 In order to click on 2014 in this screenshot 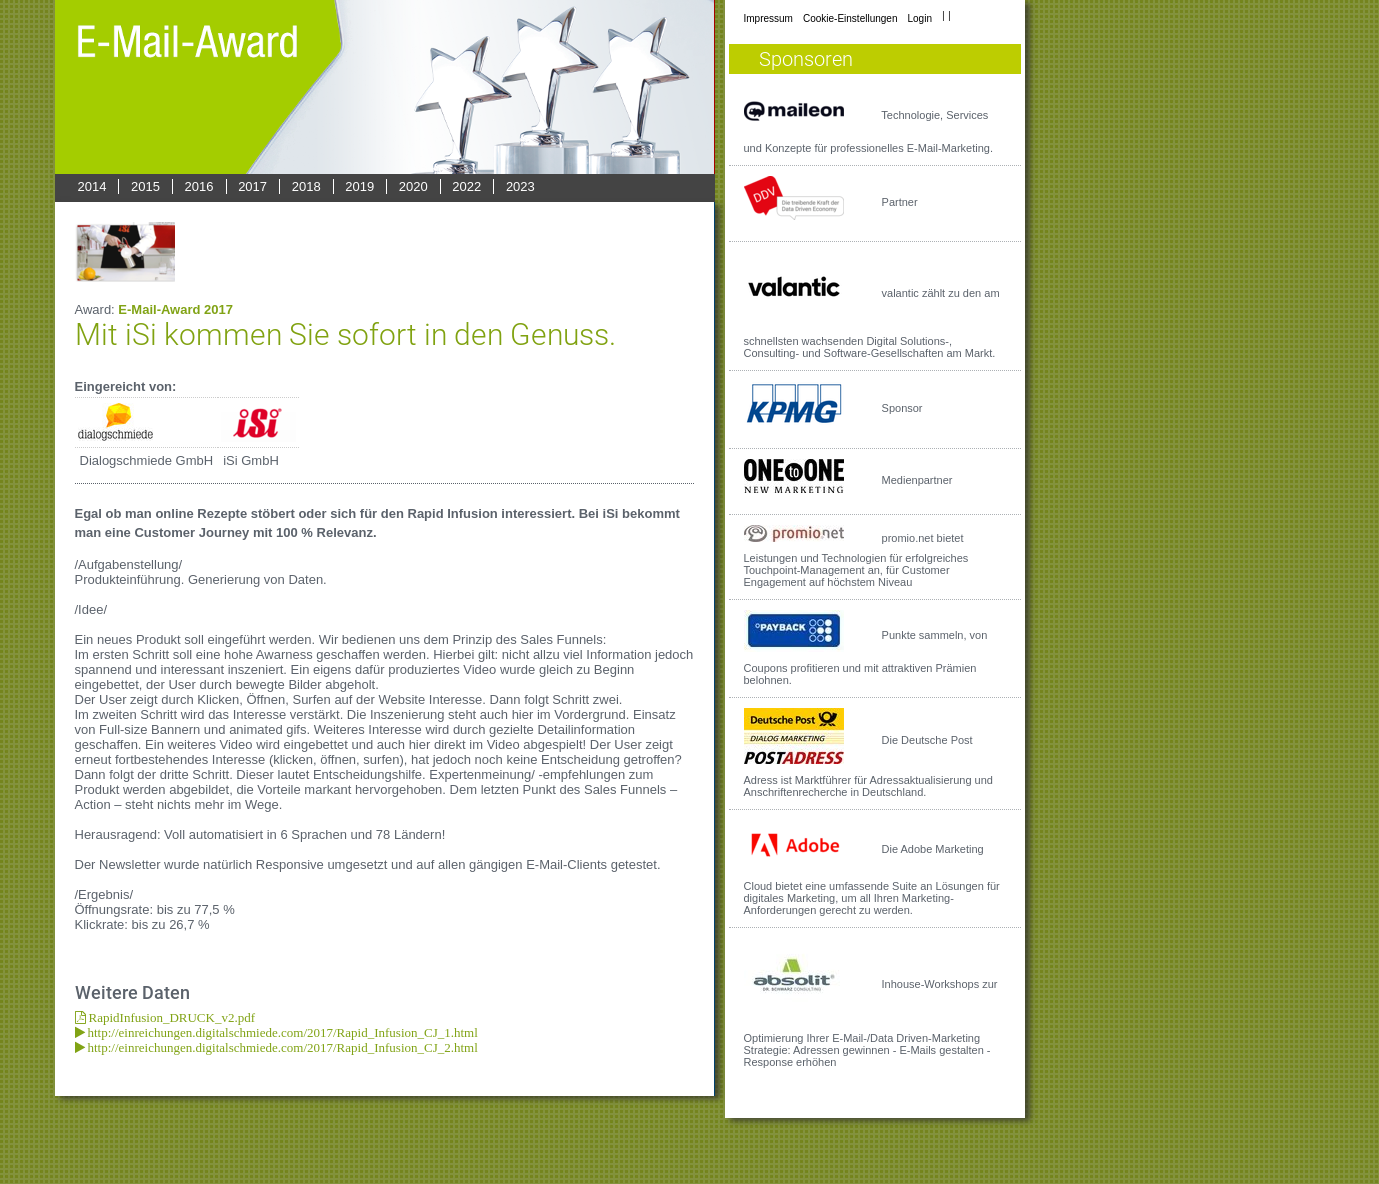, I will do `click(92, 186)`.